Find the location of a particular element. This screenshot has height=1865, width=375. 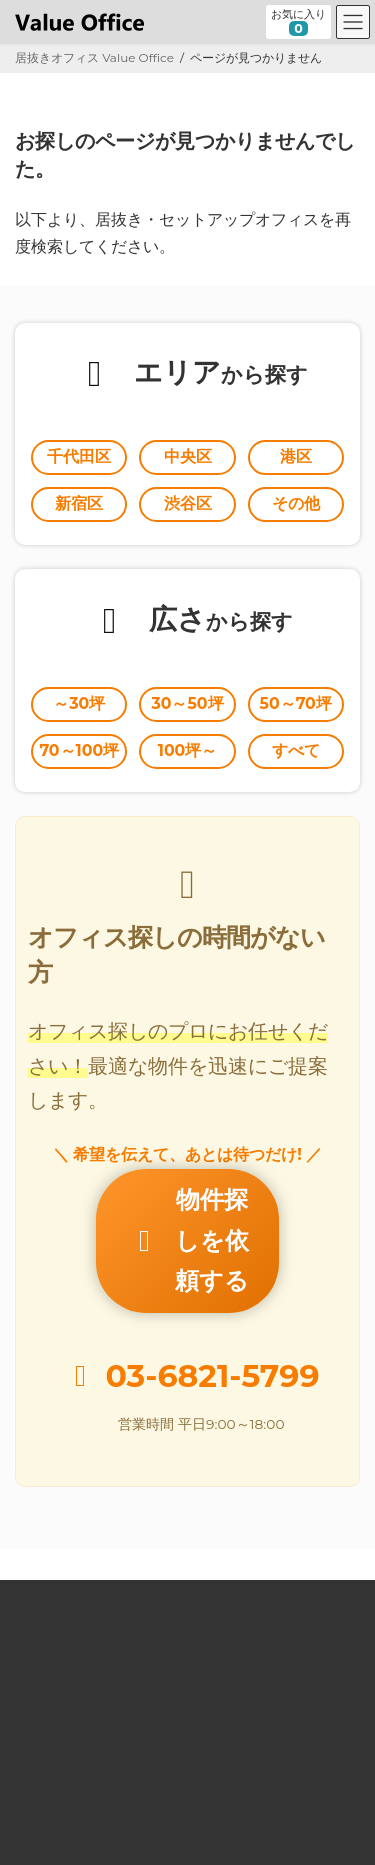

居抜きオフィスならValue Office バリューオフィス is located at coordinates (213, 1831).